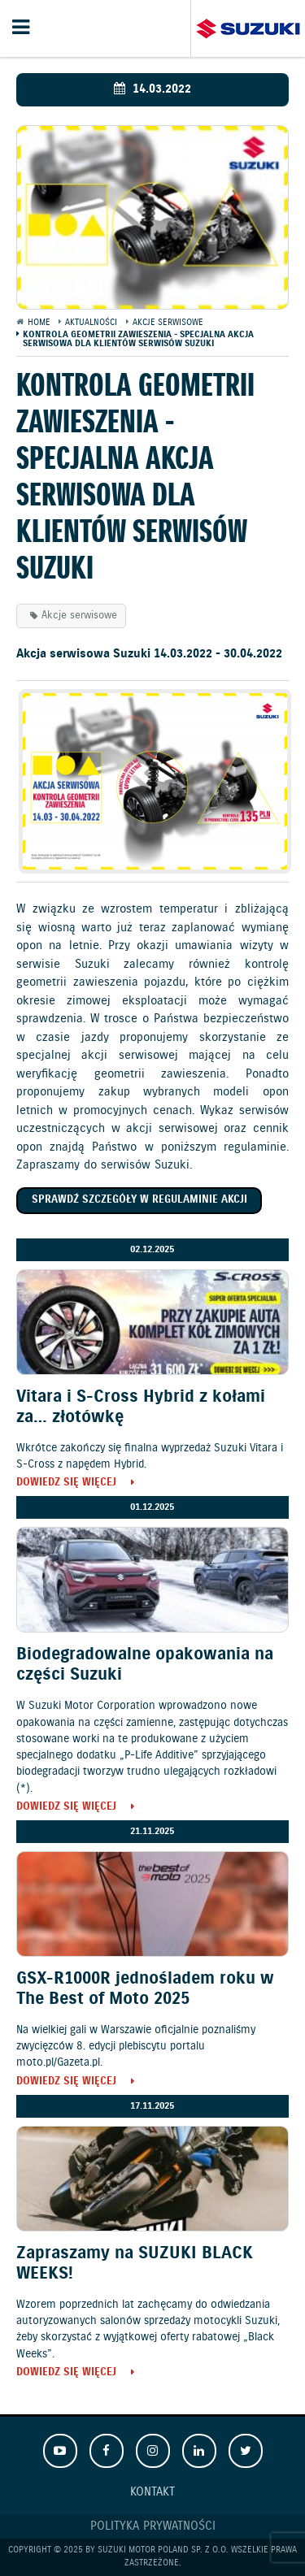 This screenshot has height=2576, width=305. What do you see at coordinates (153, 2526) in the screenshot?
I see `Polityka prywatności` at bounding box center [153, 2526].